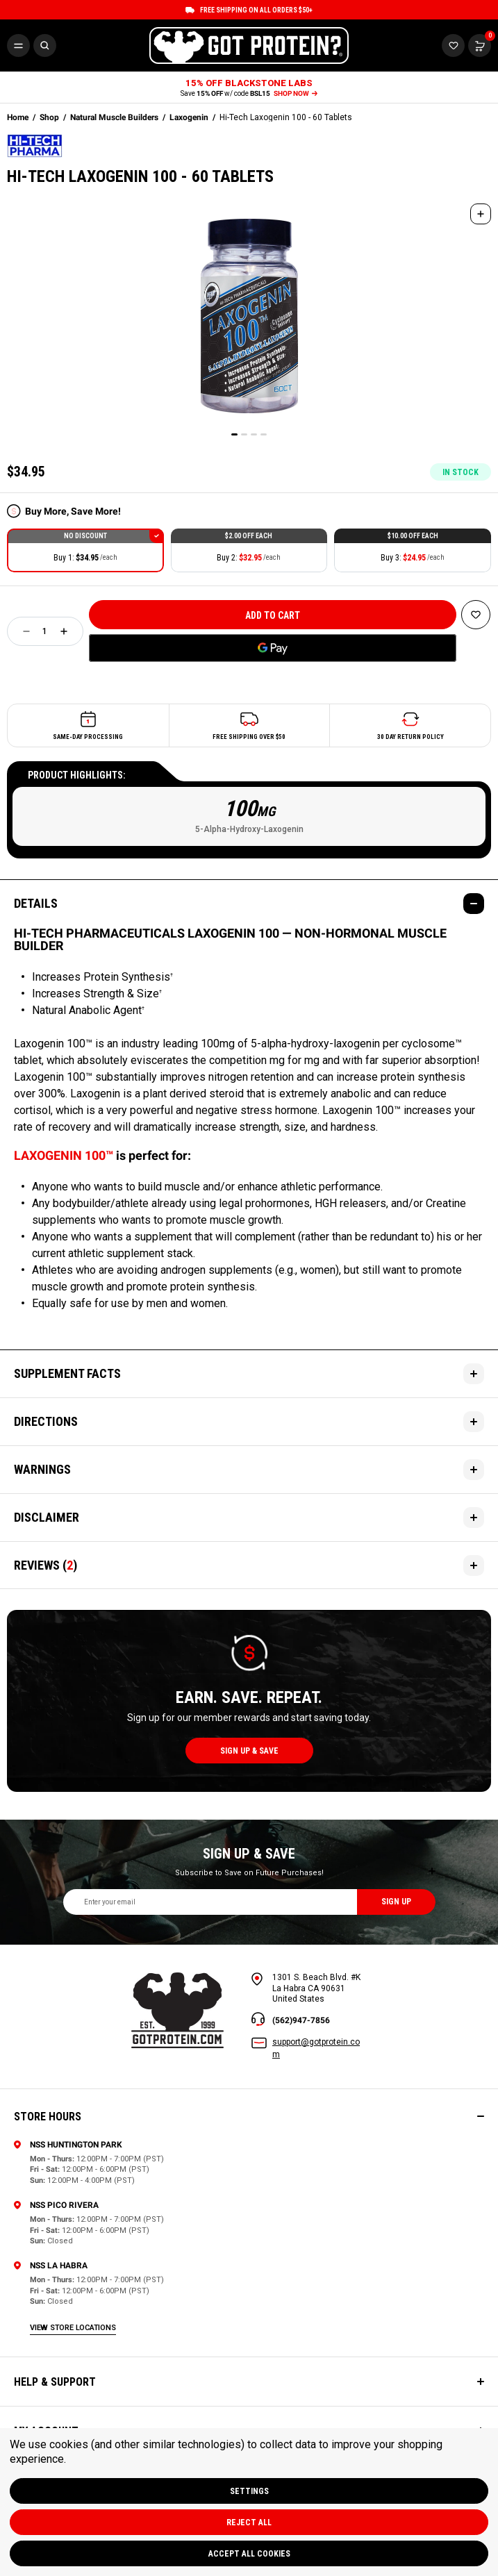 The height and width of the screenshot is (2576, 498). Describe the element at coordinates (272, 648) in the screenshot. I see `[Google Pay]` at that location.